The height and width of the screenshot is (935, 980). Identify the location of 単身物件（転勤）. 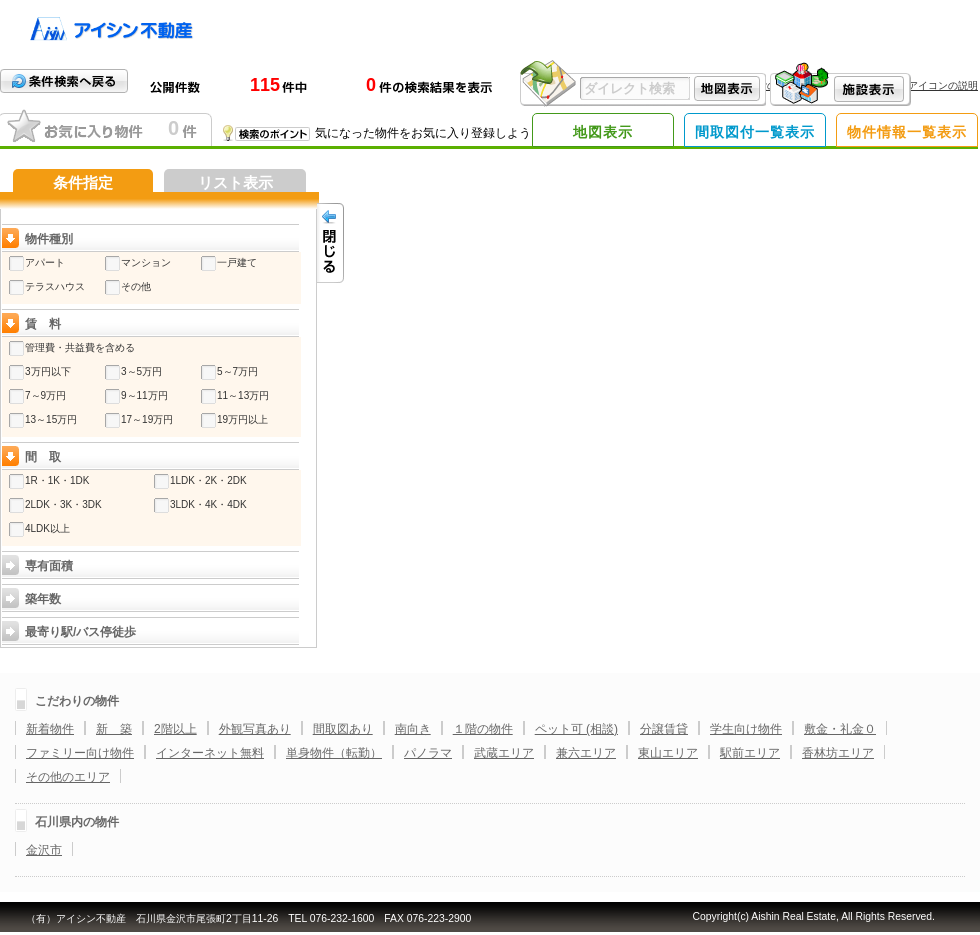
(334, 753).